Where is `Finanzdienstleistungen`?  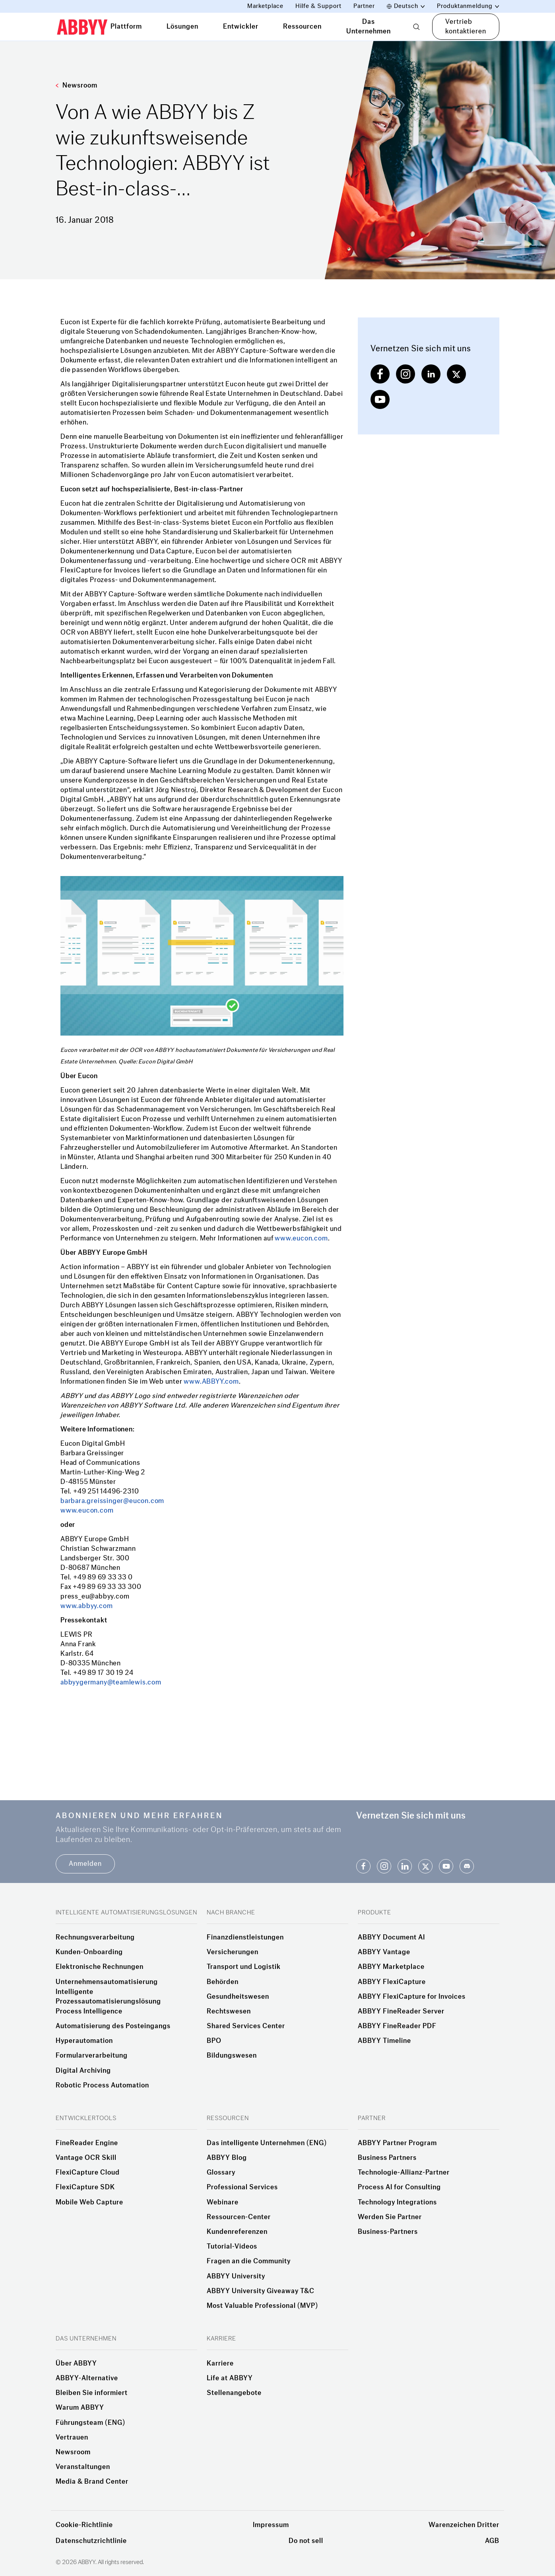
Finanzdienstleistungen is located at coordinates (245, 1937).